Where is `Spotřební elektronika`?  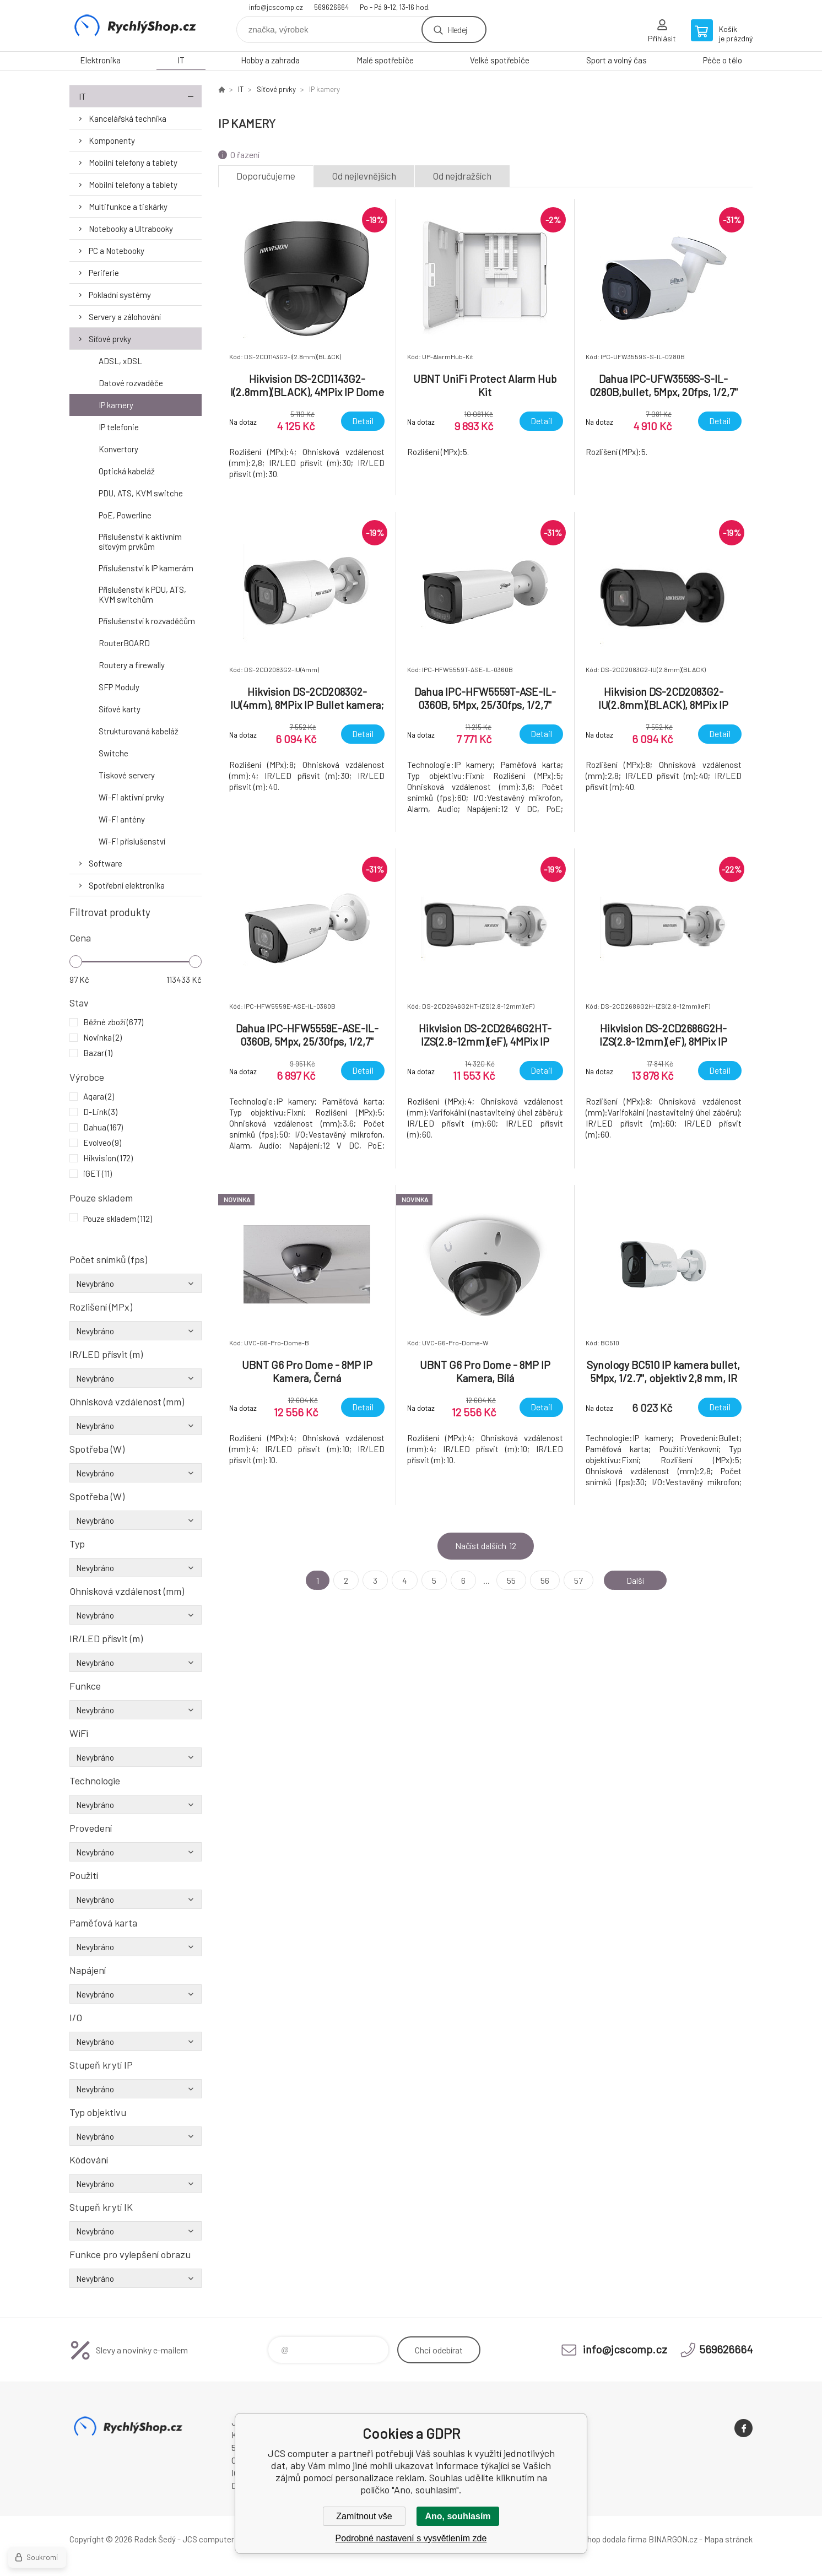 Spotřební elektronika is located at coordinates (127, 885).